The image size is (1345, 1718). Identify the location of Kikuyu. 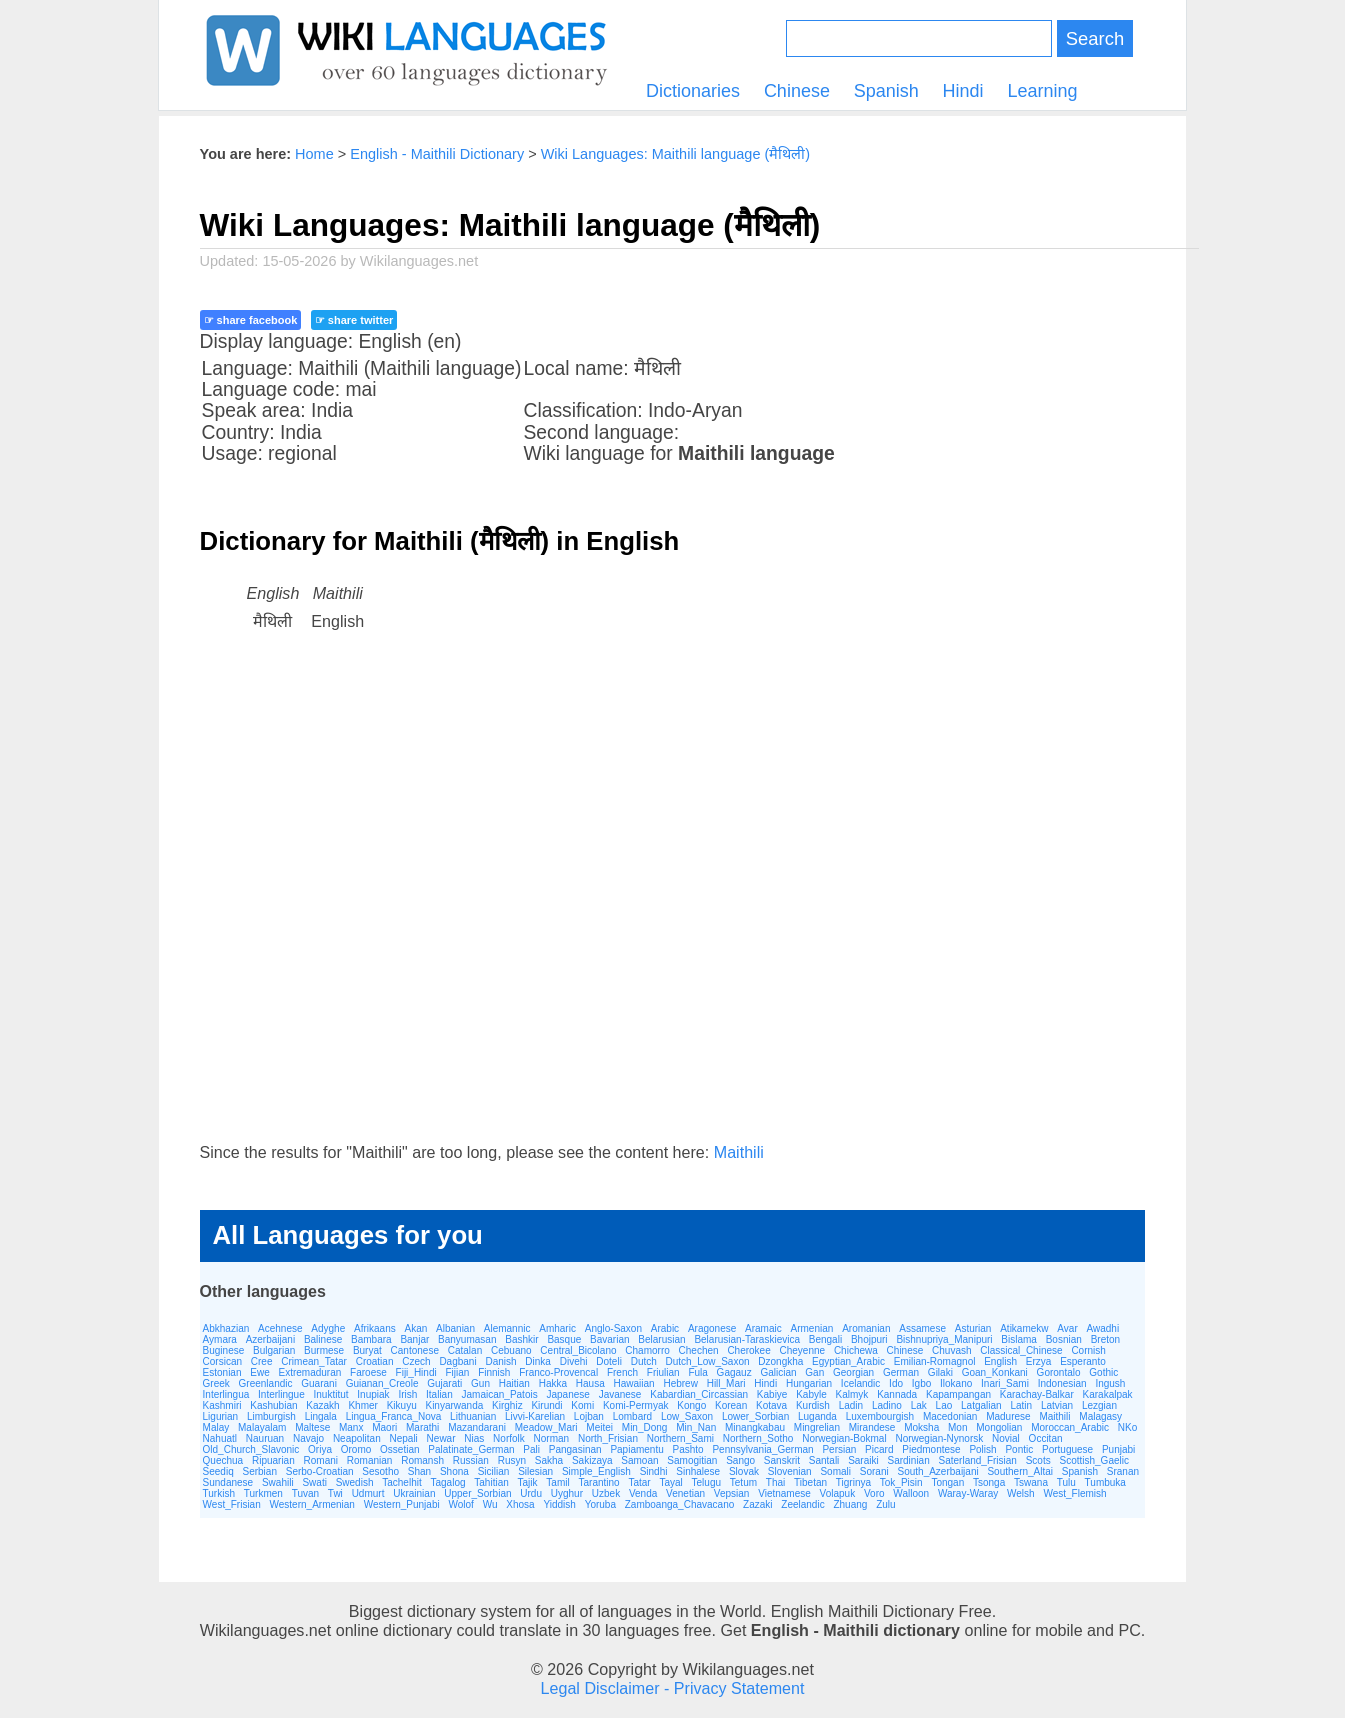
(402, 1405).